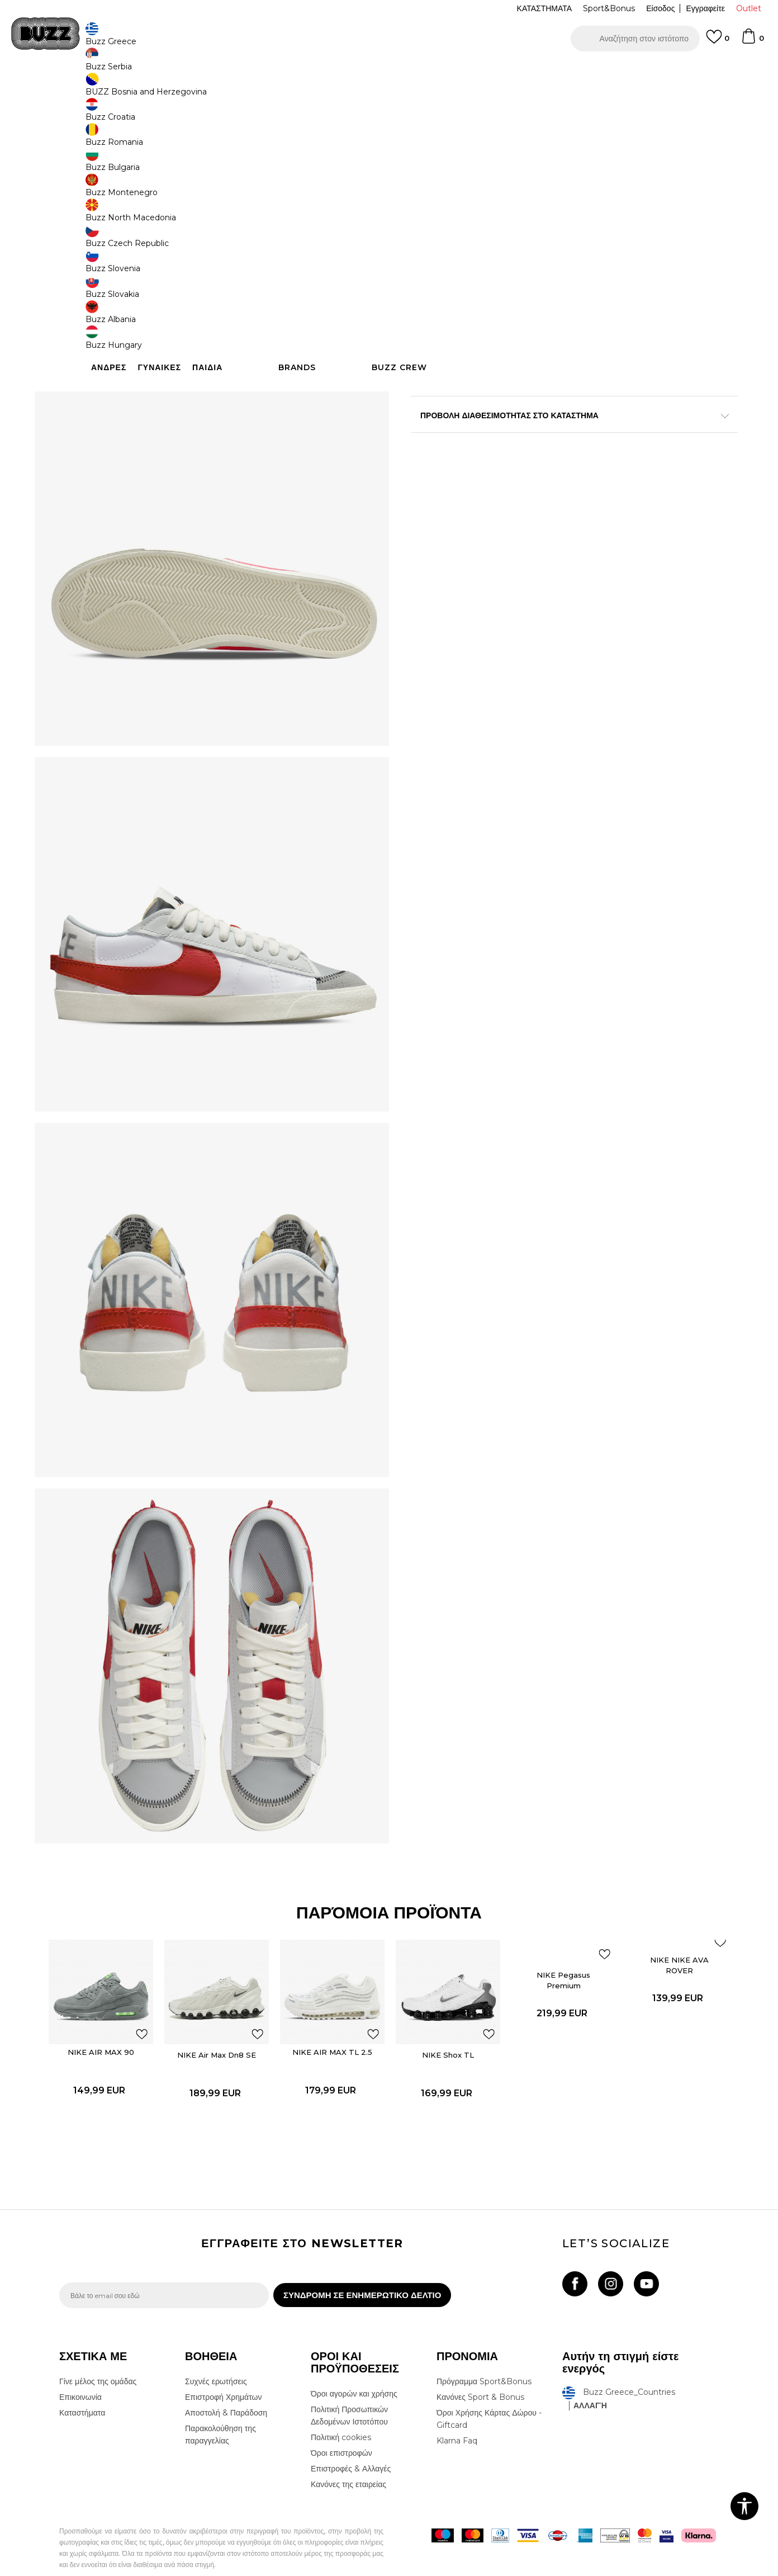 The image size is (778, 2576). What do you see at coordinates (80, 2376) in the screenshot?
I see `Επικοινωνία` at bounding box center [80, 2376].